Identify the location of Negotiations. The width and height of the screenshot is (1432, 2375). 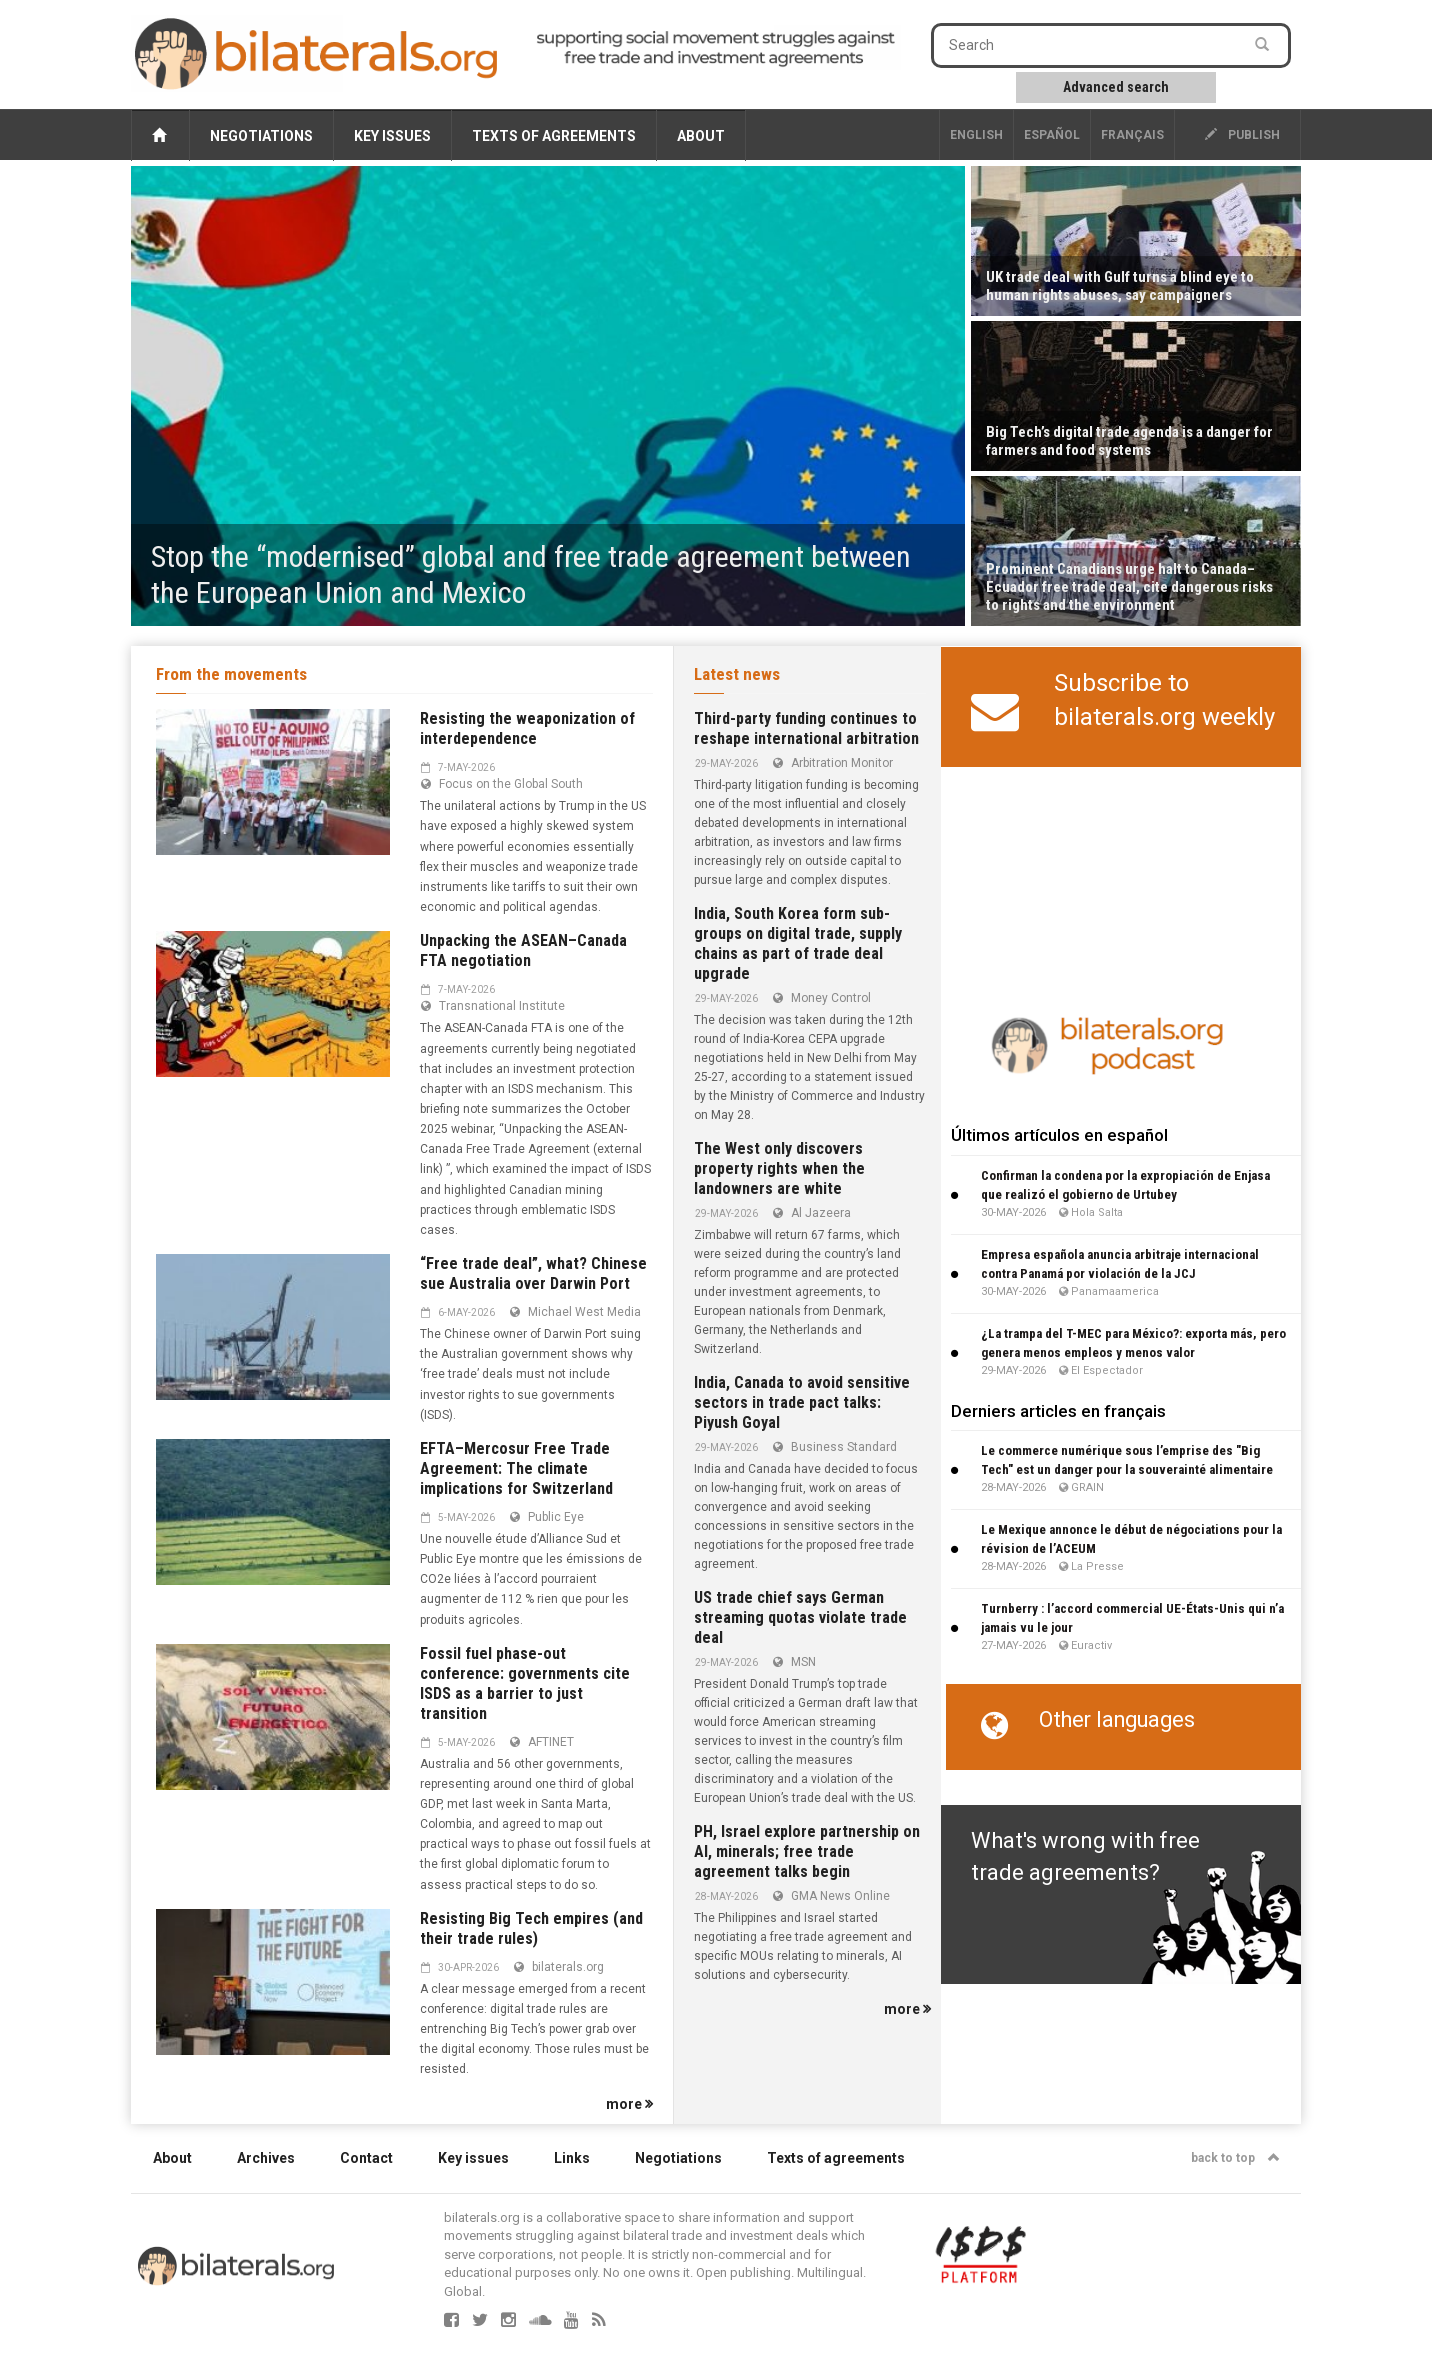
(261, 136).